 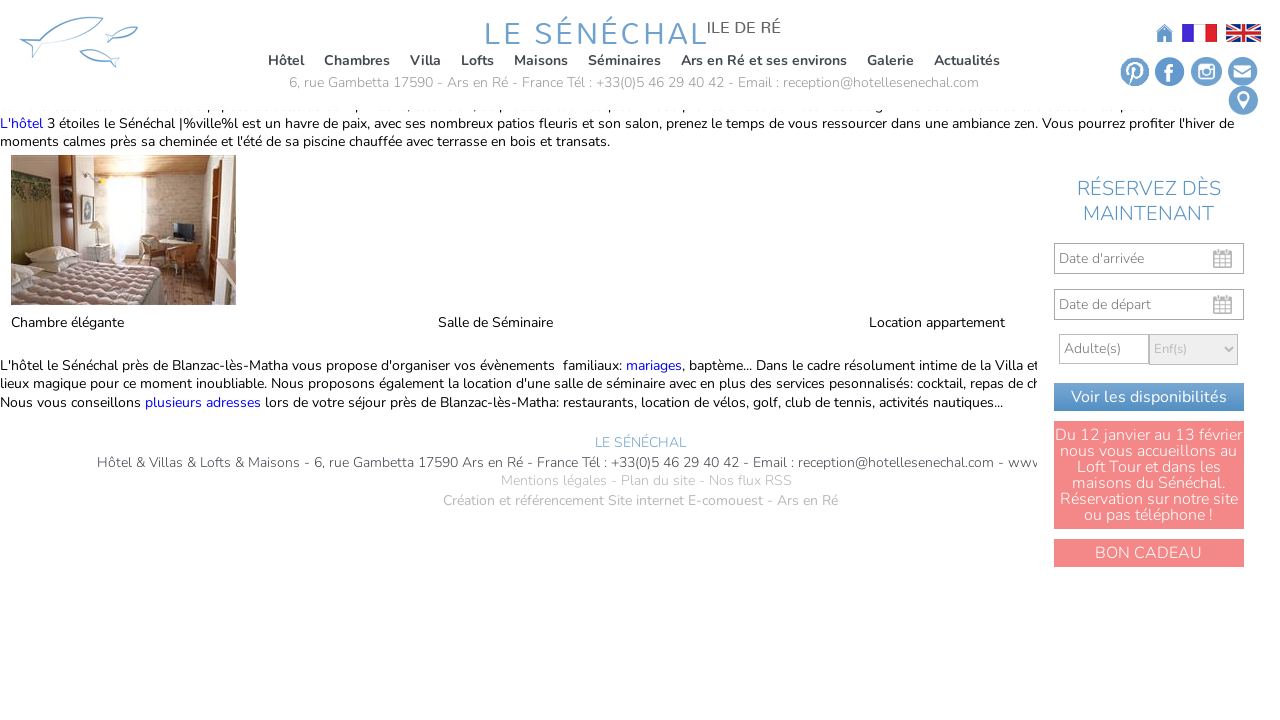 I want to click on Galerie, so click(x=890, y=60).